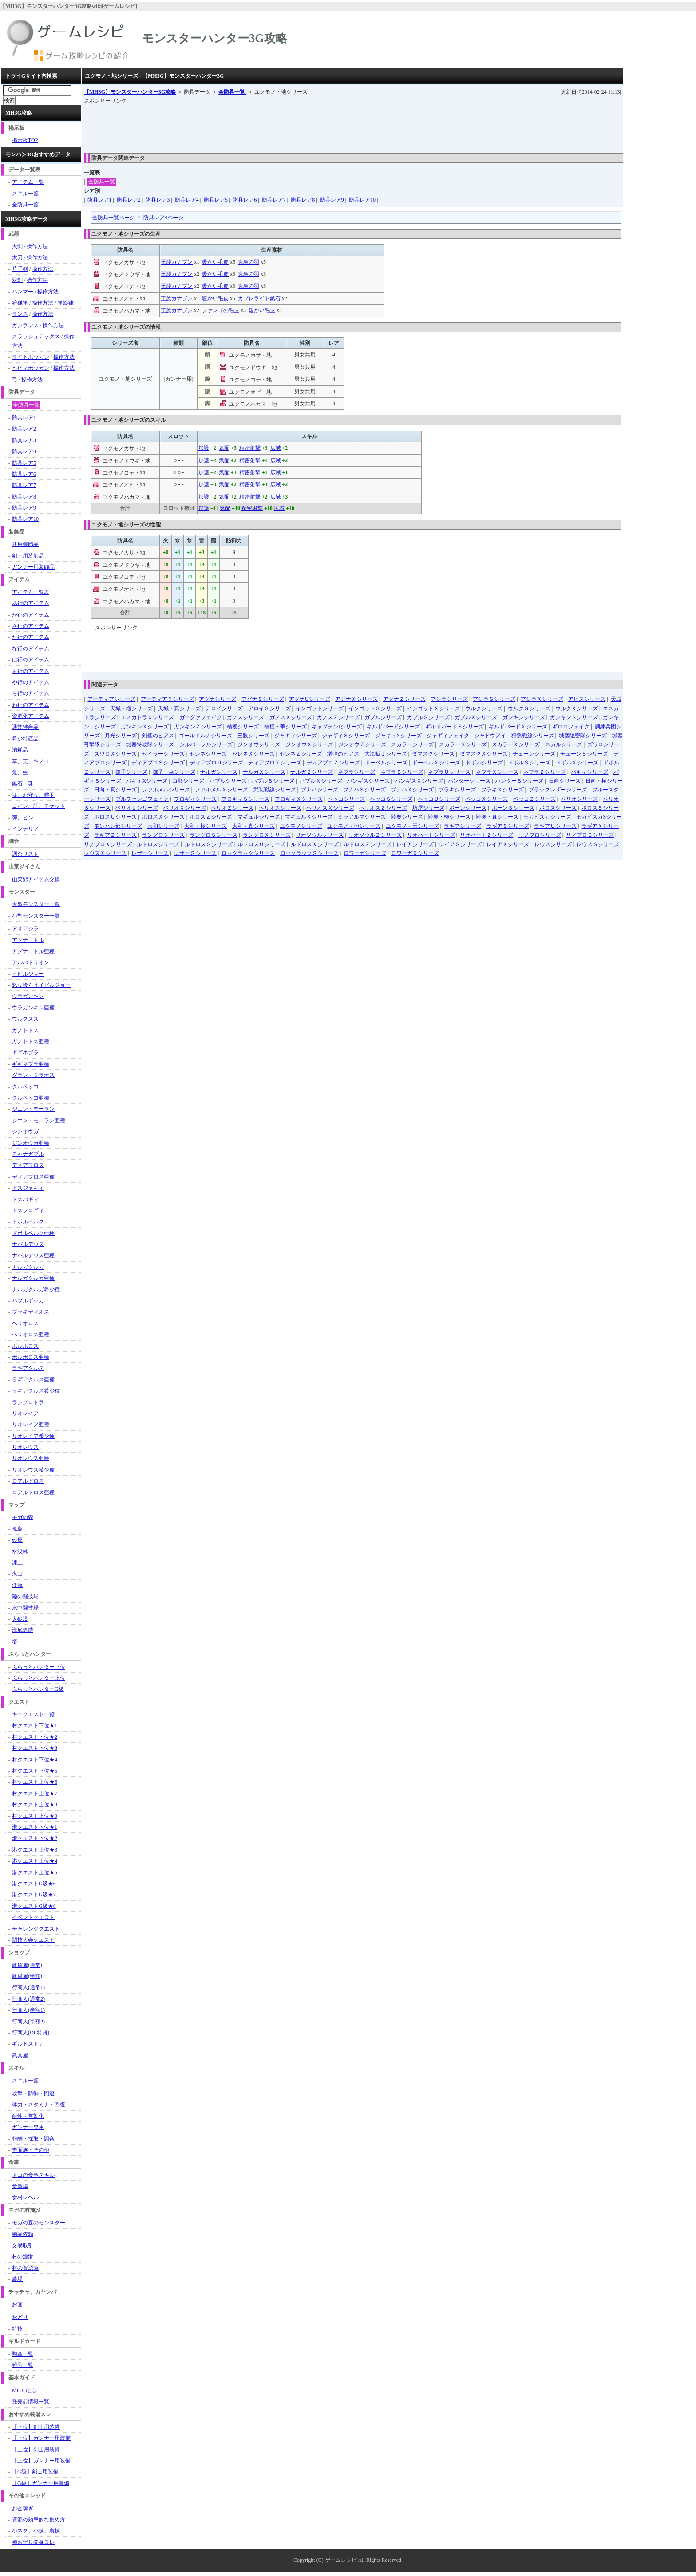  Describe the element at coordinates (486, 835) in the screenshot. I see `リオハートＺシリーズ` at that location.